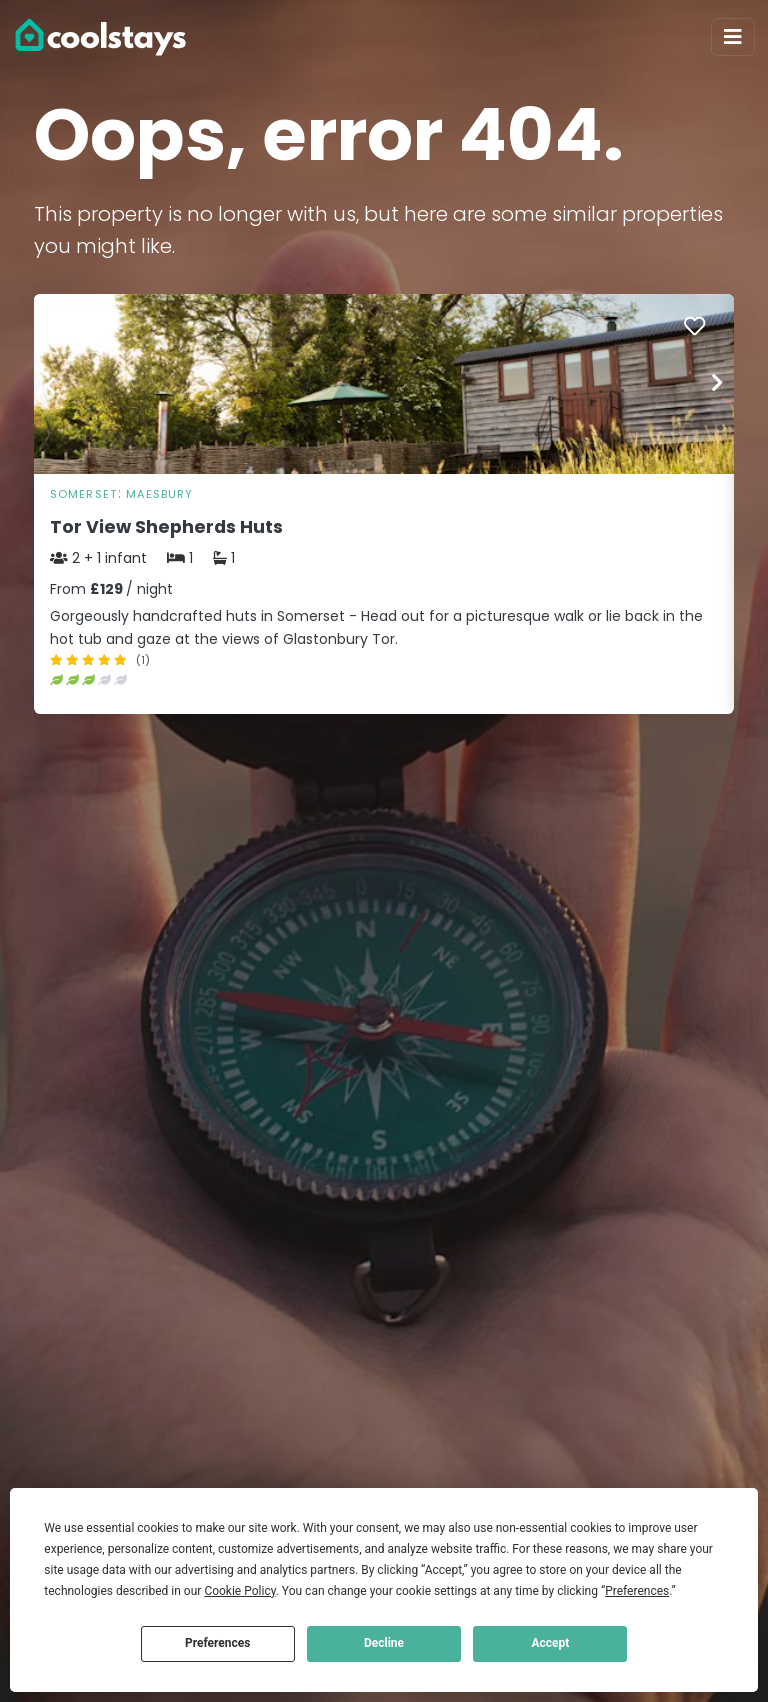 This screenshot has width=768, height=1702. Describe the element at coordinates (218, 1643) in the screenshot. I see `Preferences` at that location.